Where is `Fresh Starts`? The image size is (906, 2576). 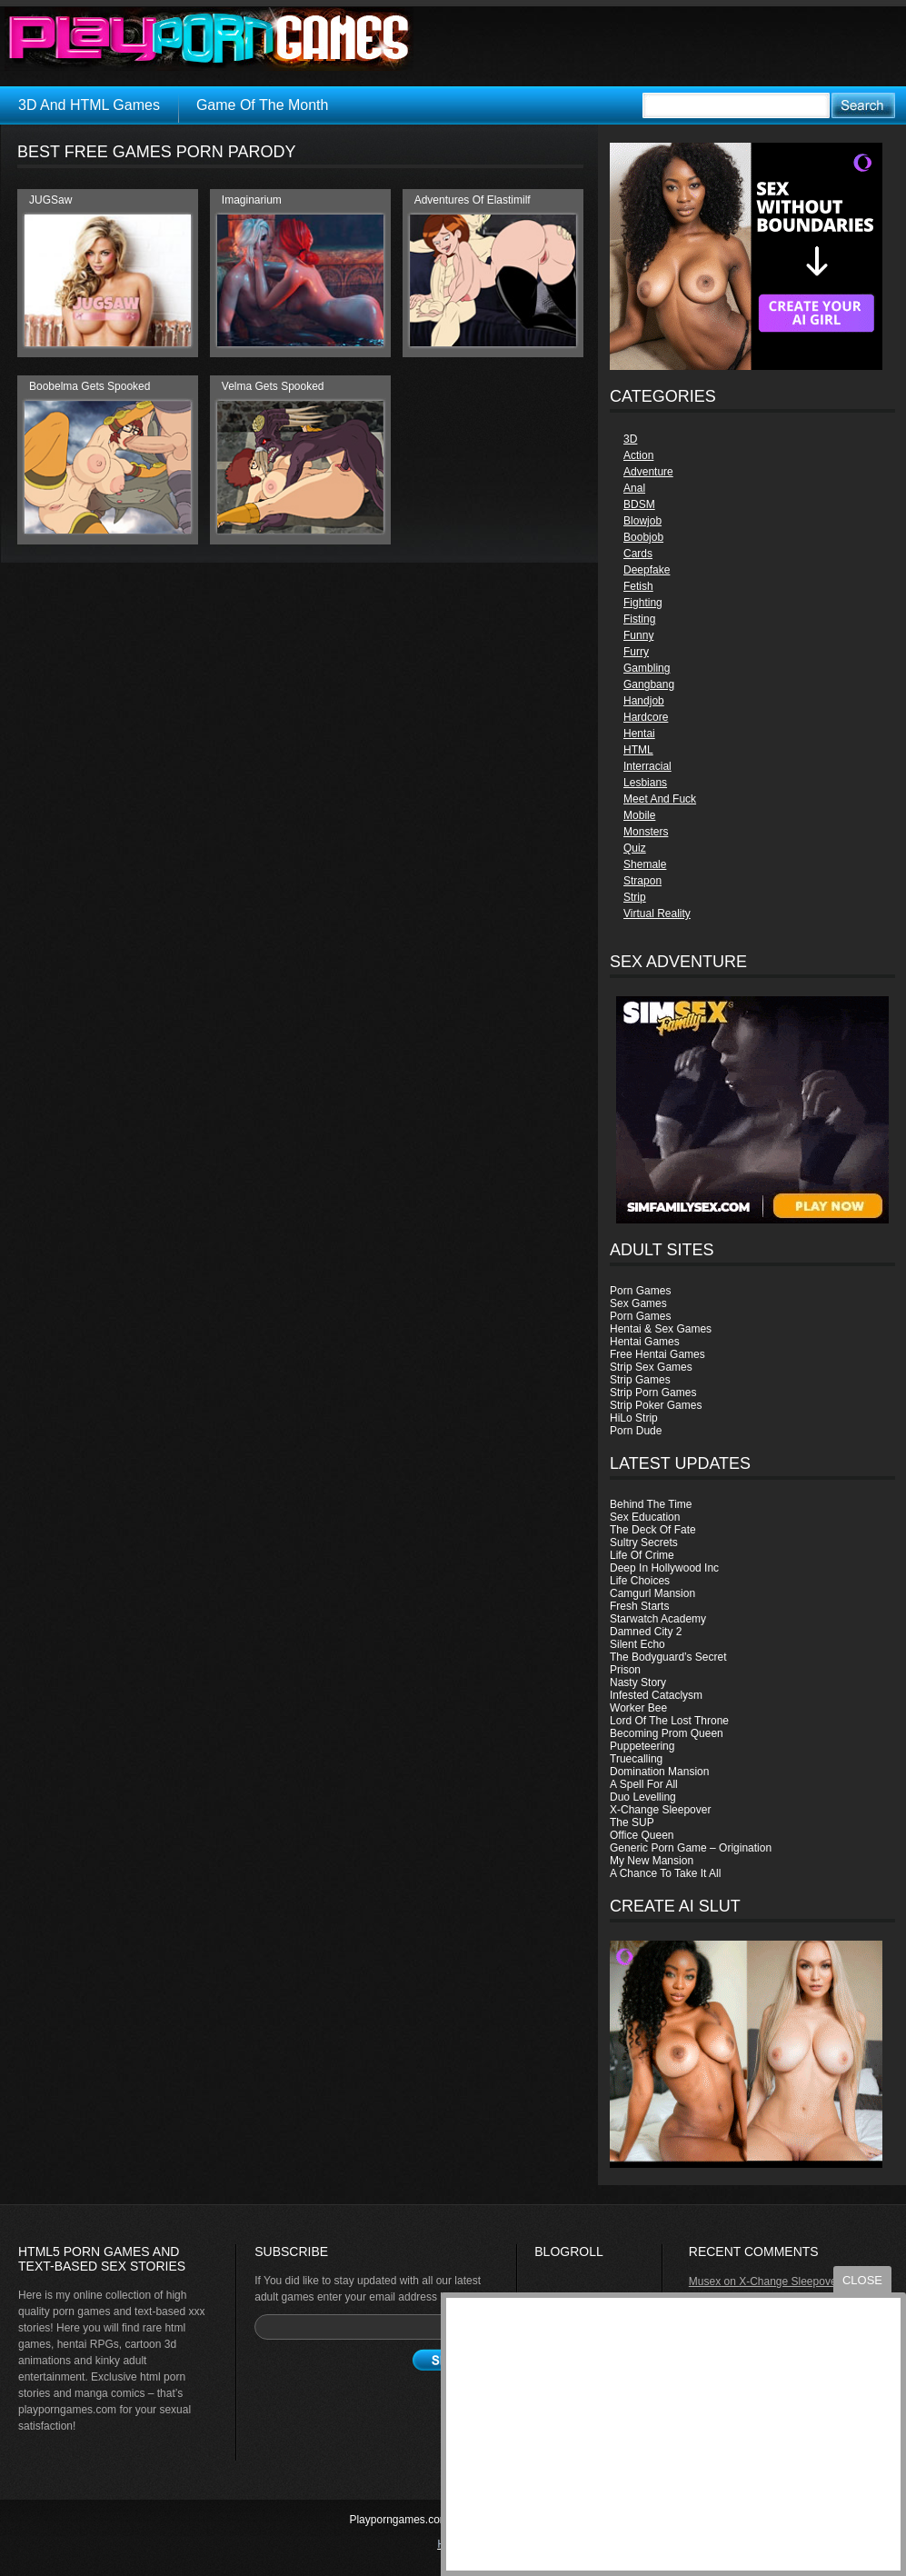
Fresh Starts is located at coordinates (639, 1606).